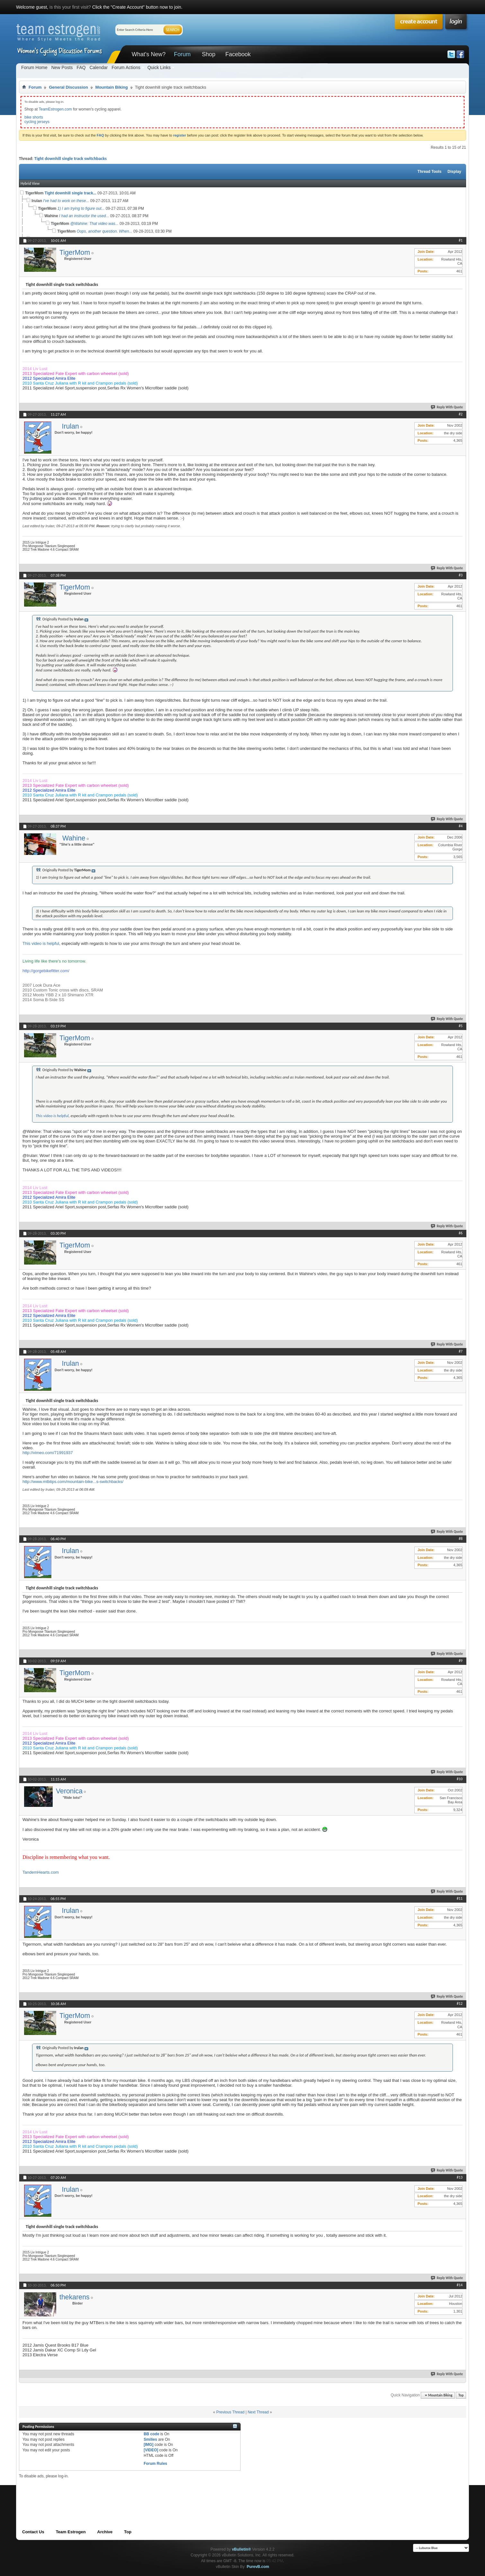 This screenshot has height=2576, width=485. What do you see at coordinates (208, 54) in the screenshot?
I see `Shop` at bounding box center [208, 54].